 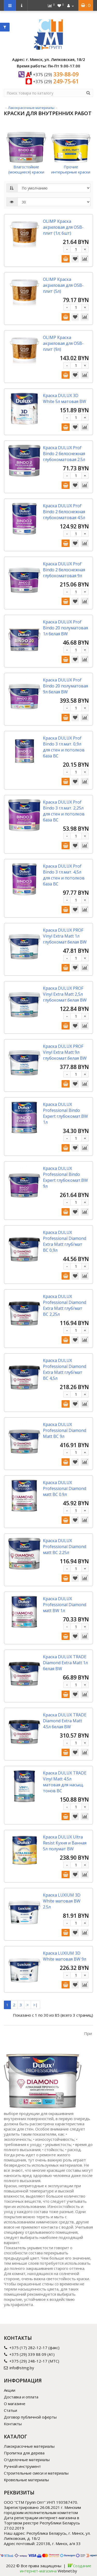 I want to click on Строительные смеси и материалы, so click(x=36, y=2473).